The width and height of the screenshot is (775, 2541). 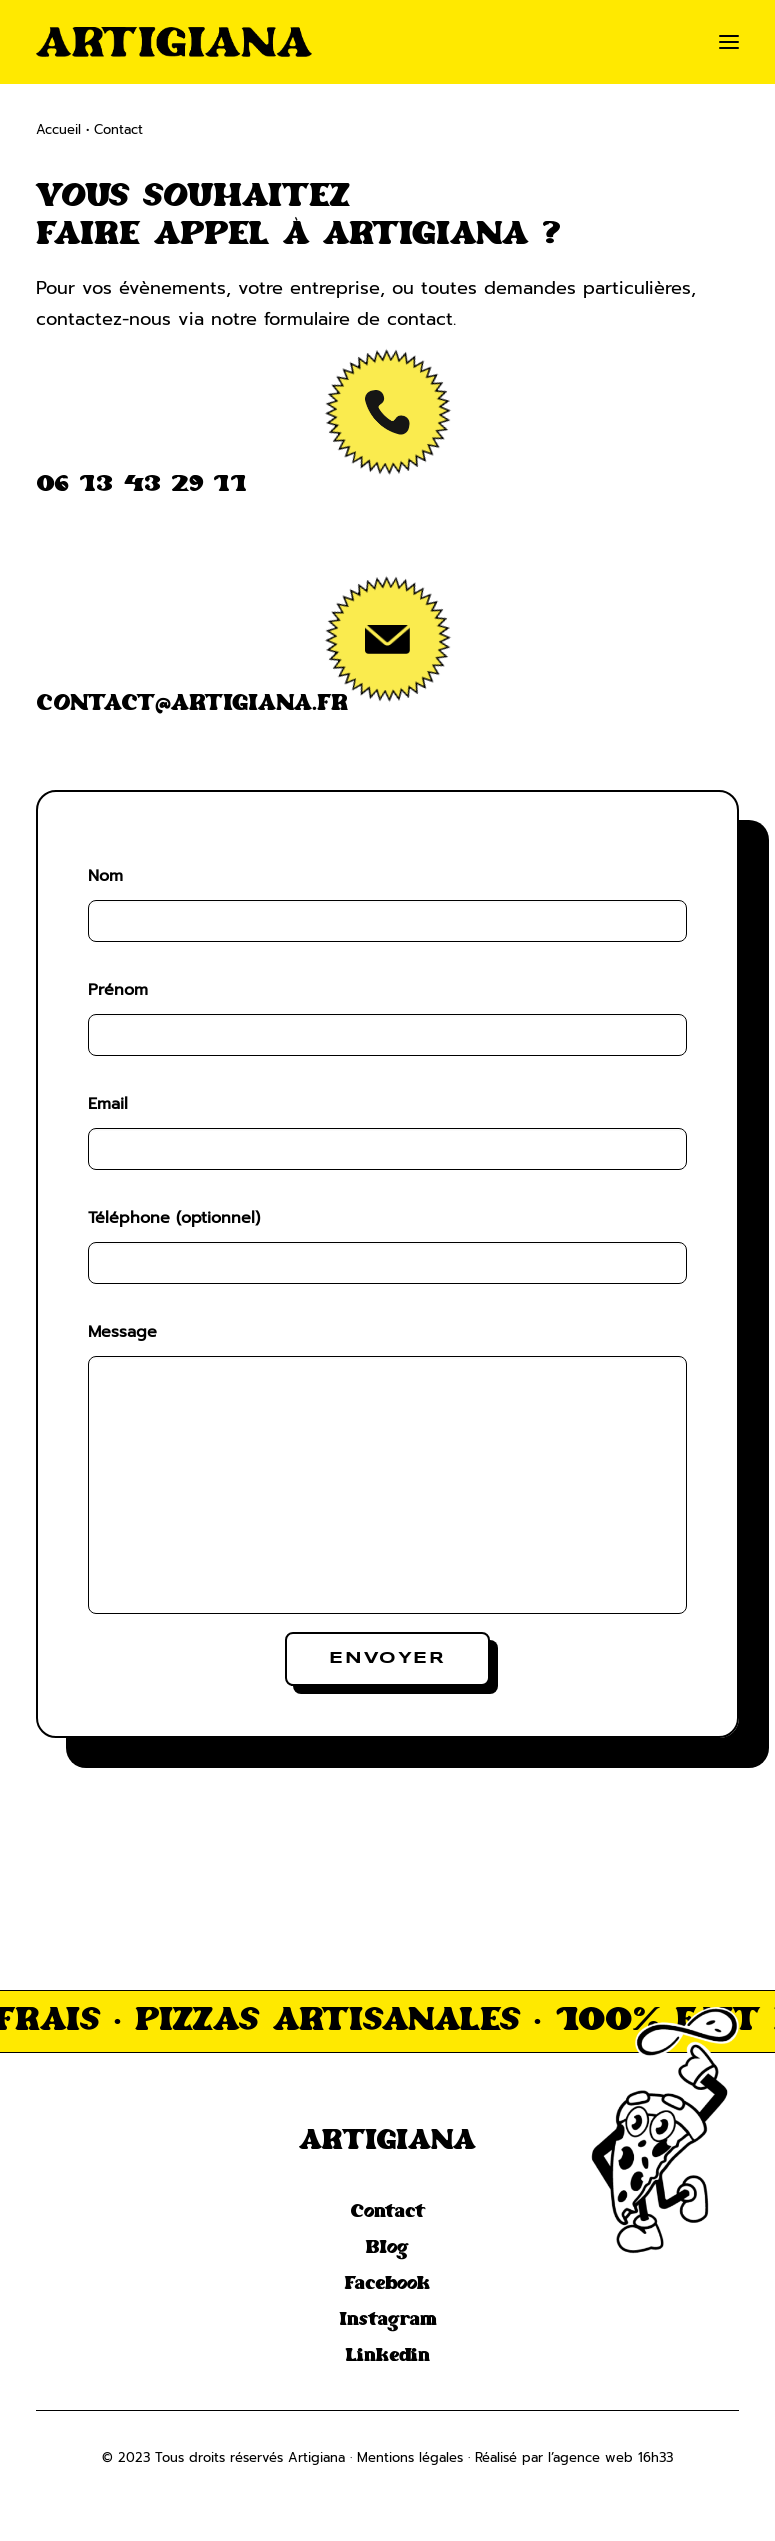 What do you see at coordinates (58, 129) in the screenshot?
I see `Accueil` at bounding box center [58, 129].